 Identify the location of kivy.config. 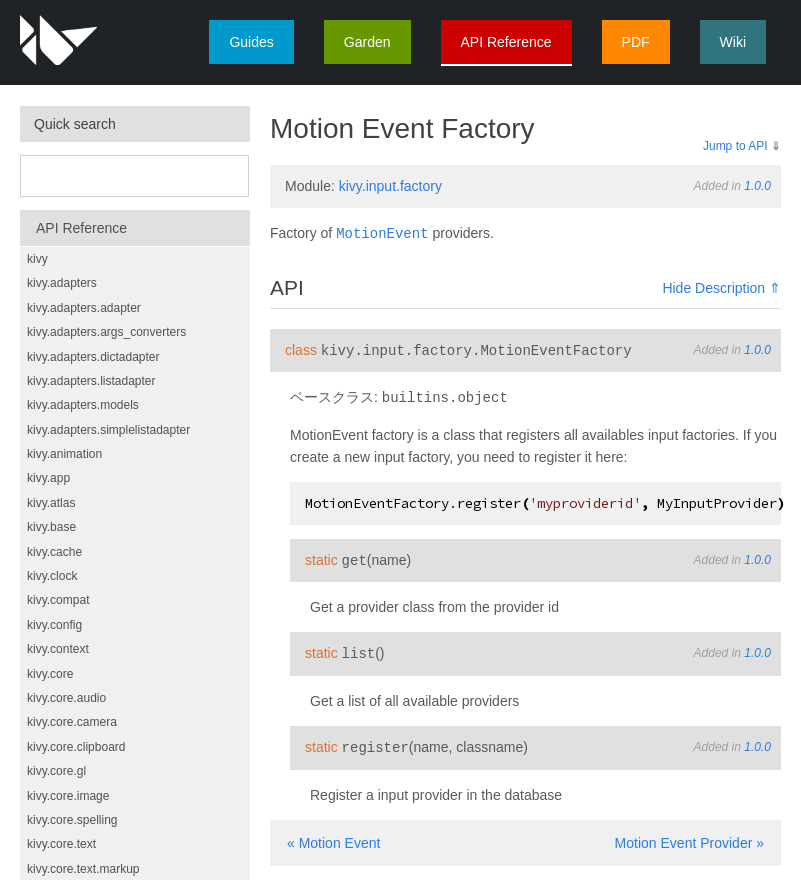
(54, 625).